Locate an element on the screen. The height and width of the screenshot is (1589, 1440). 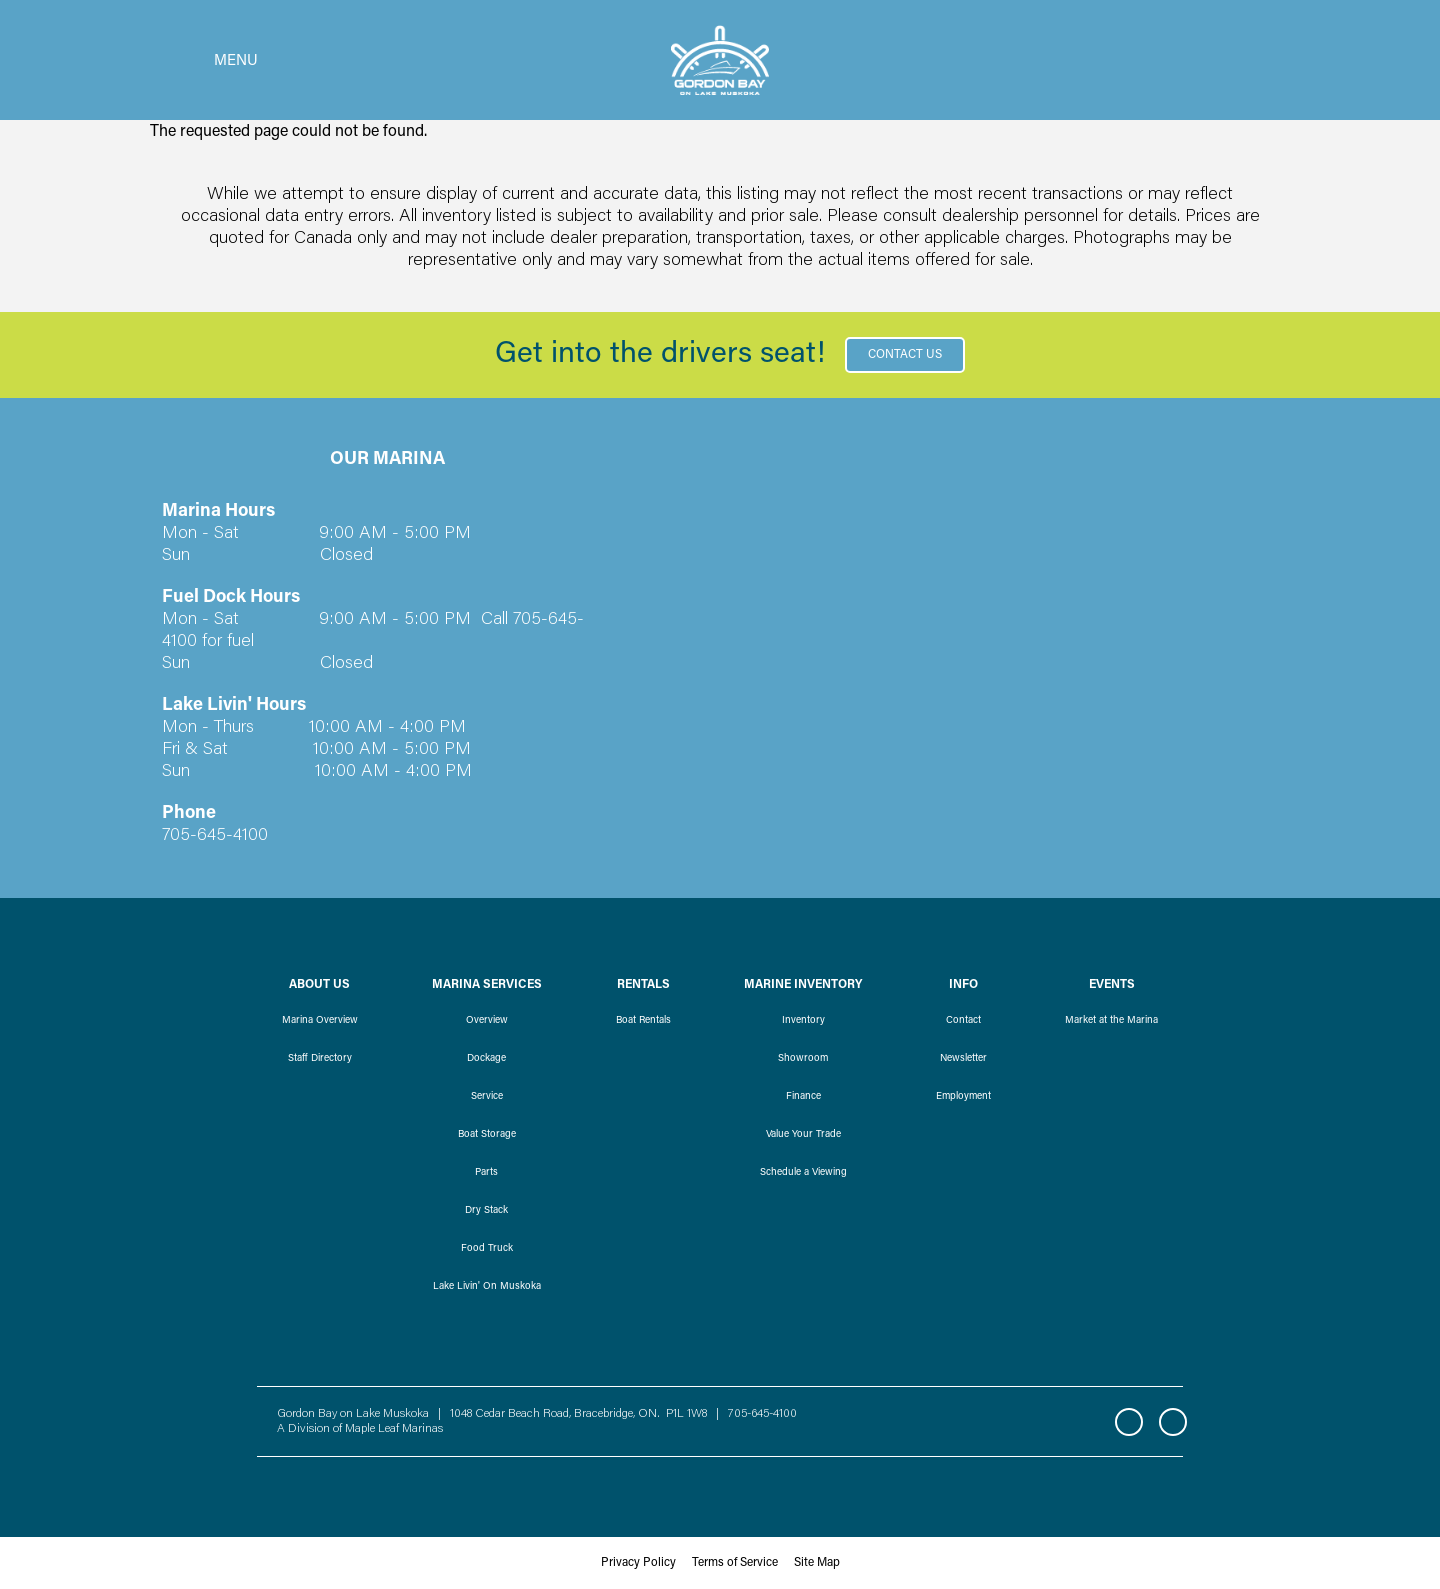
Contact Us is located at coordinates (905, 355).